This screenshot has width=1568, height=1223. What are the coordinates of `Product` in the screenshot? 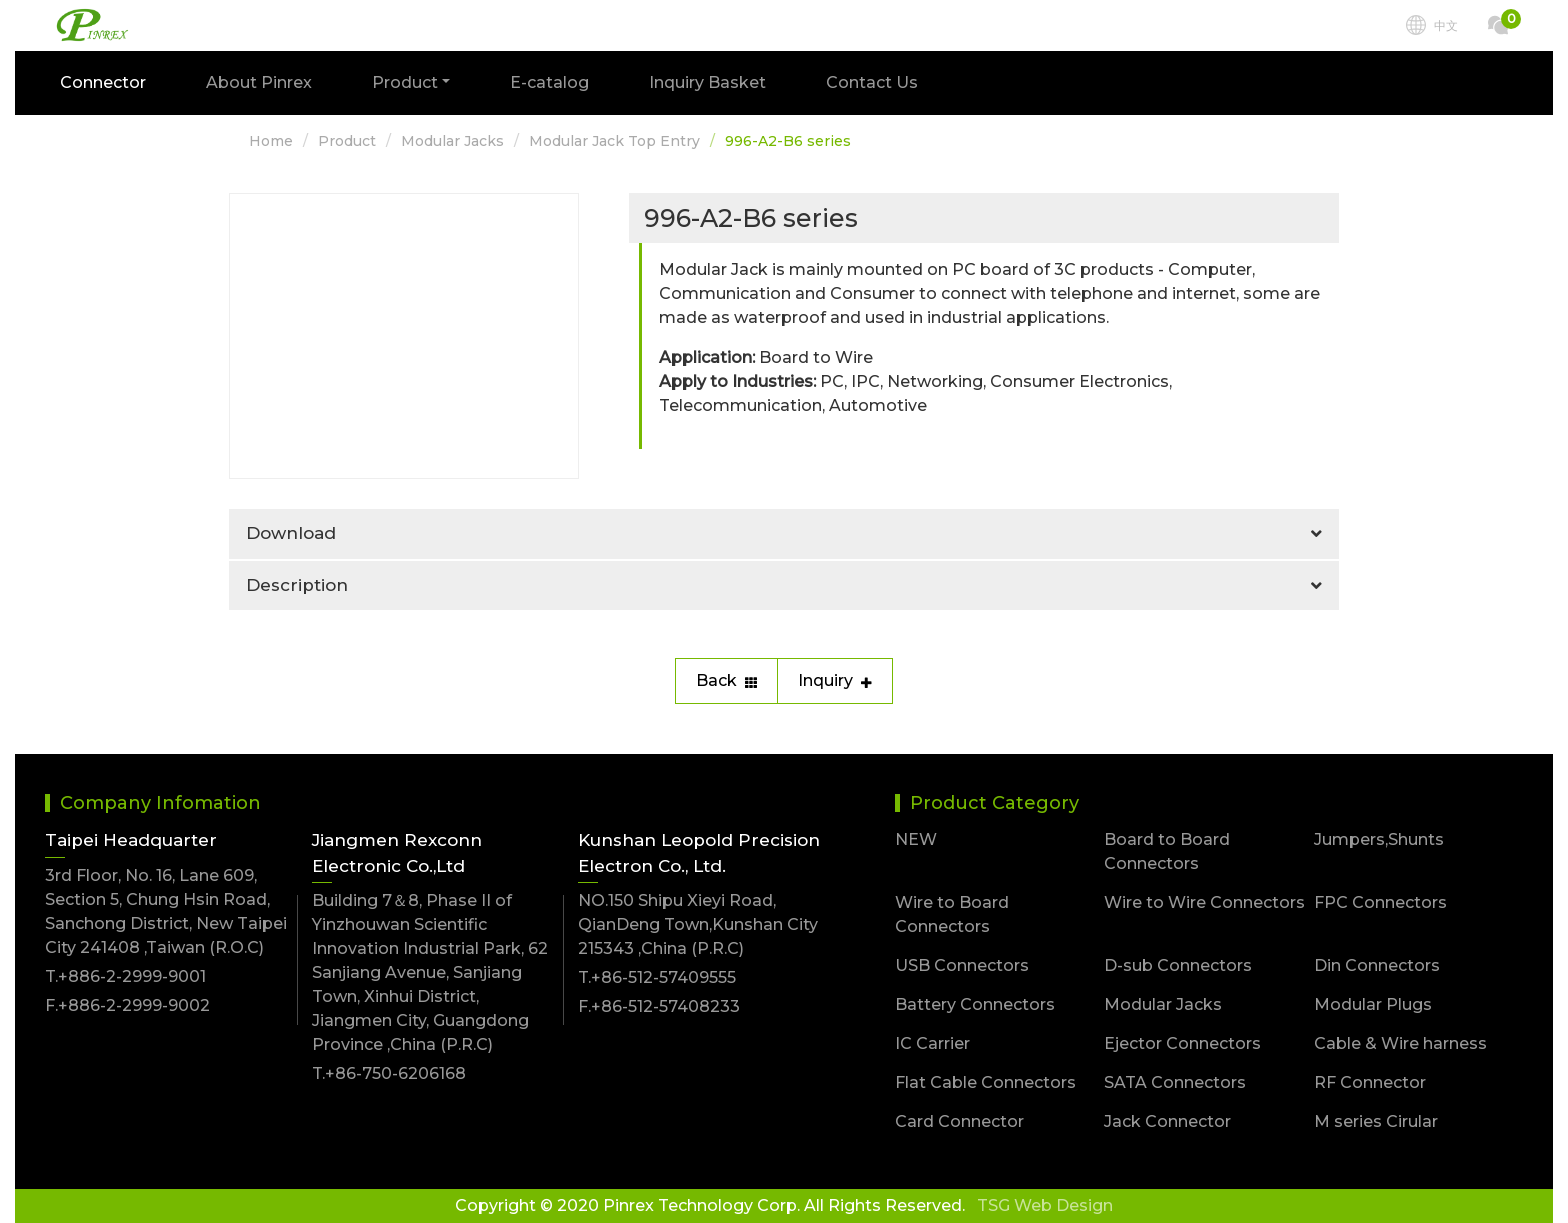 It's located at (347, 141).